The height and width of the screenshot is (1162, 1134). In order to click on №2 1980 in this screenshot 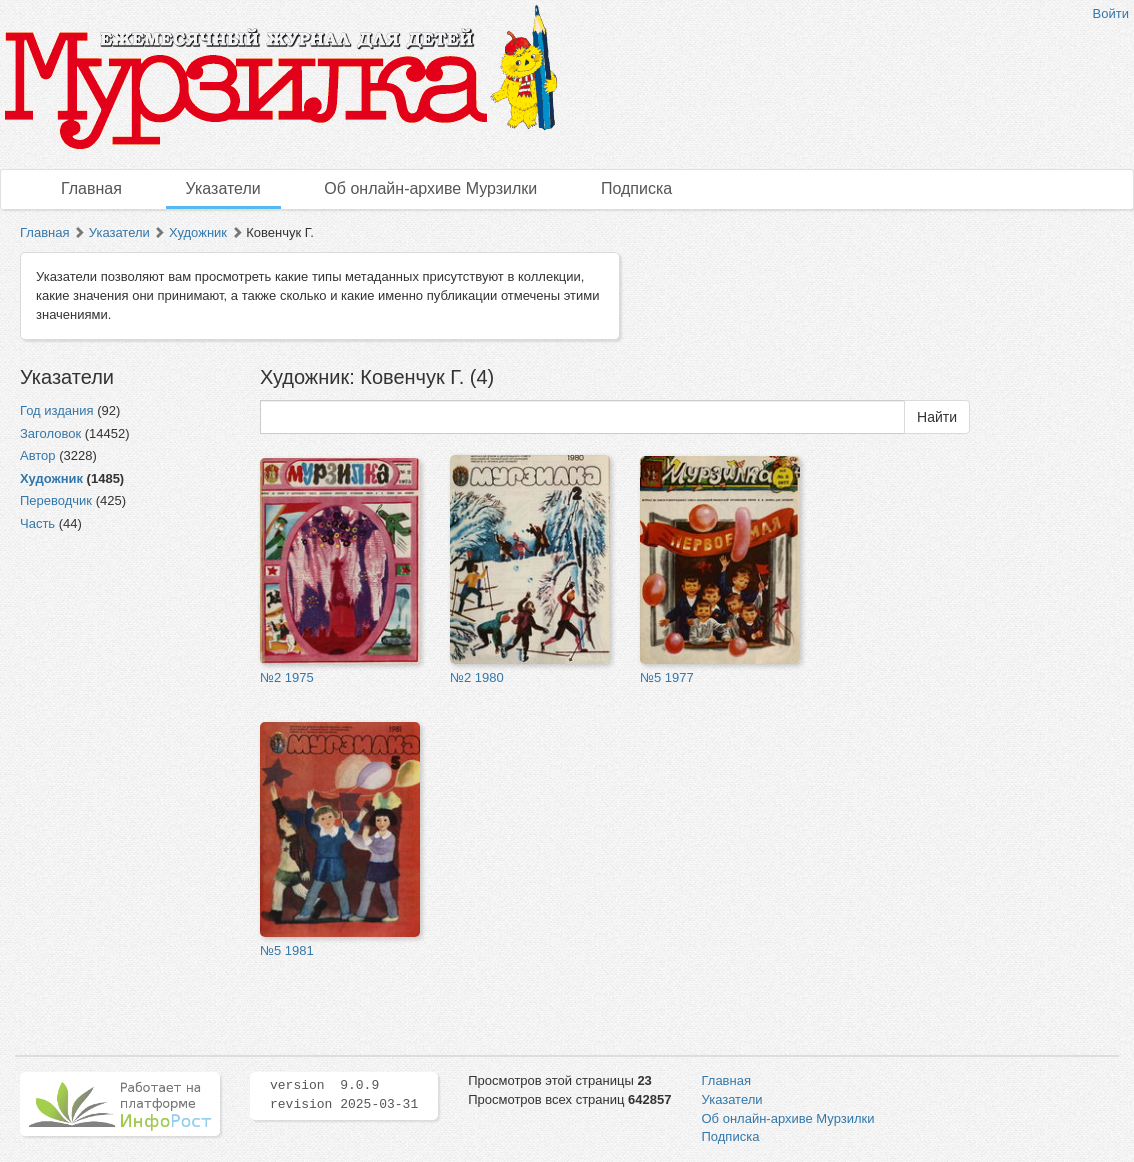, I will do `click(477, 677)`.